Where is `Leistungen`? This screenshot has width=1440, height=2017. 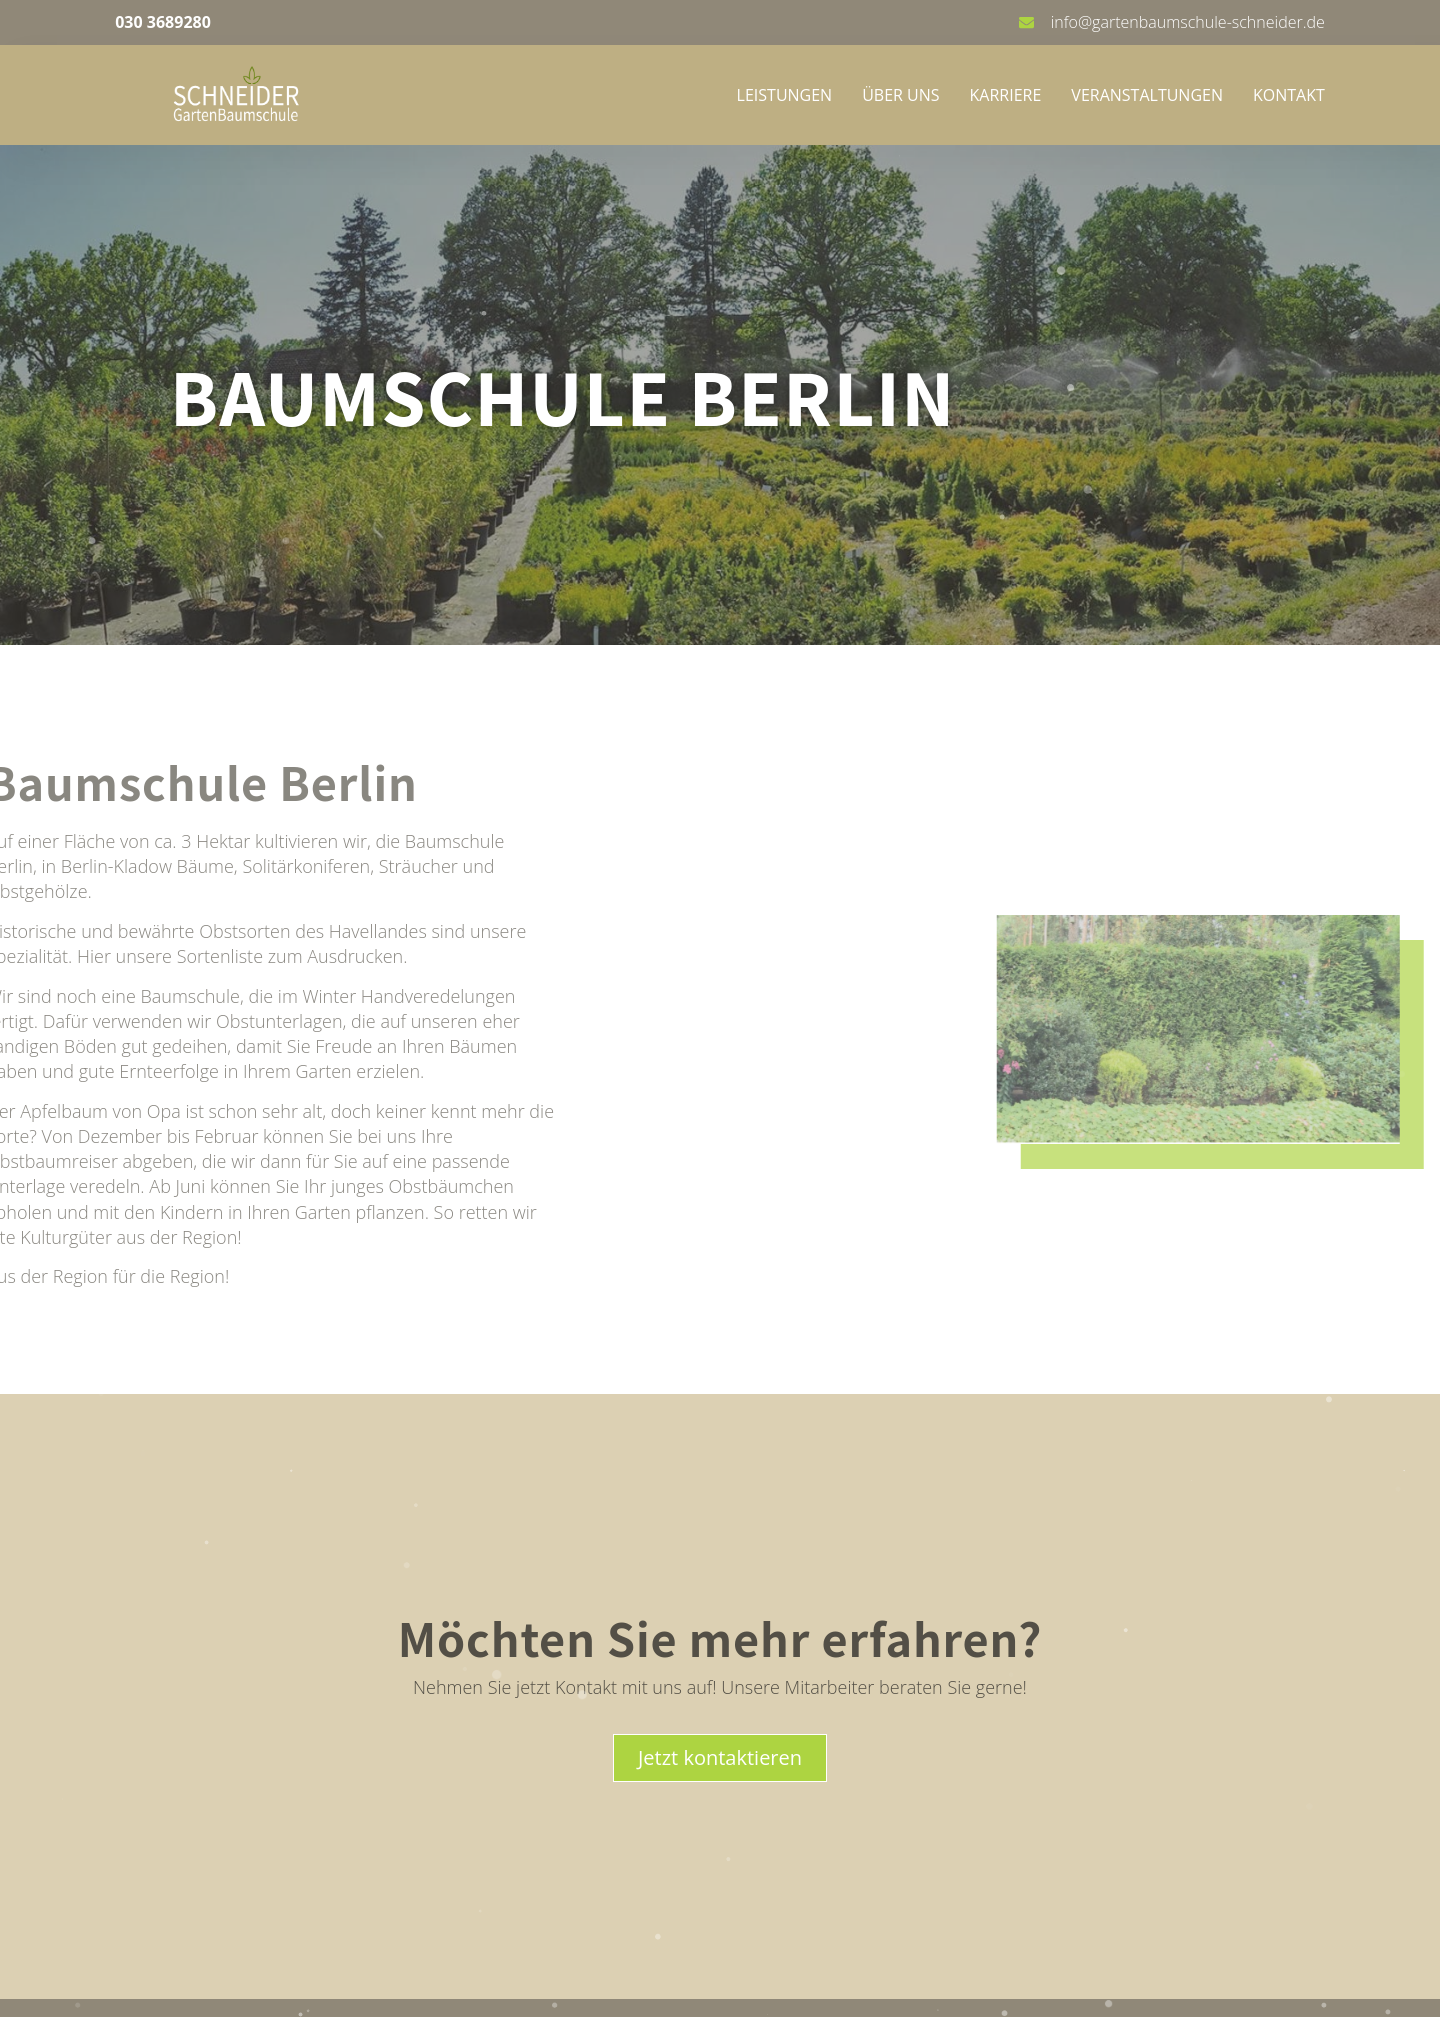 Leistungen is located at coordinates (785, 95).